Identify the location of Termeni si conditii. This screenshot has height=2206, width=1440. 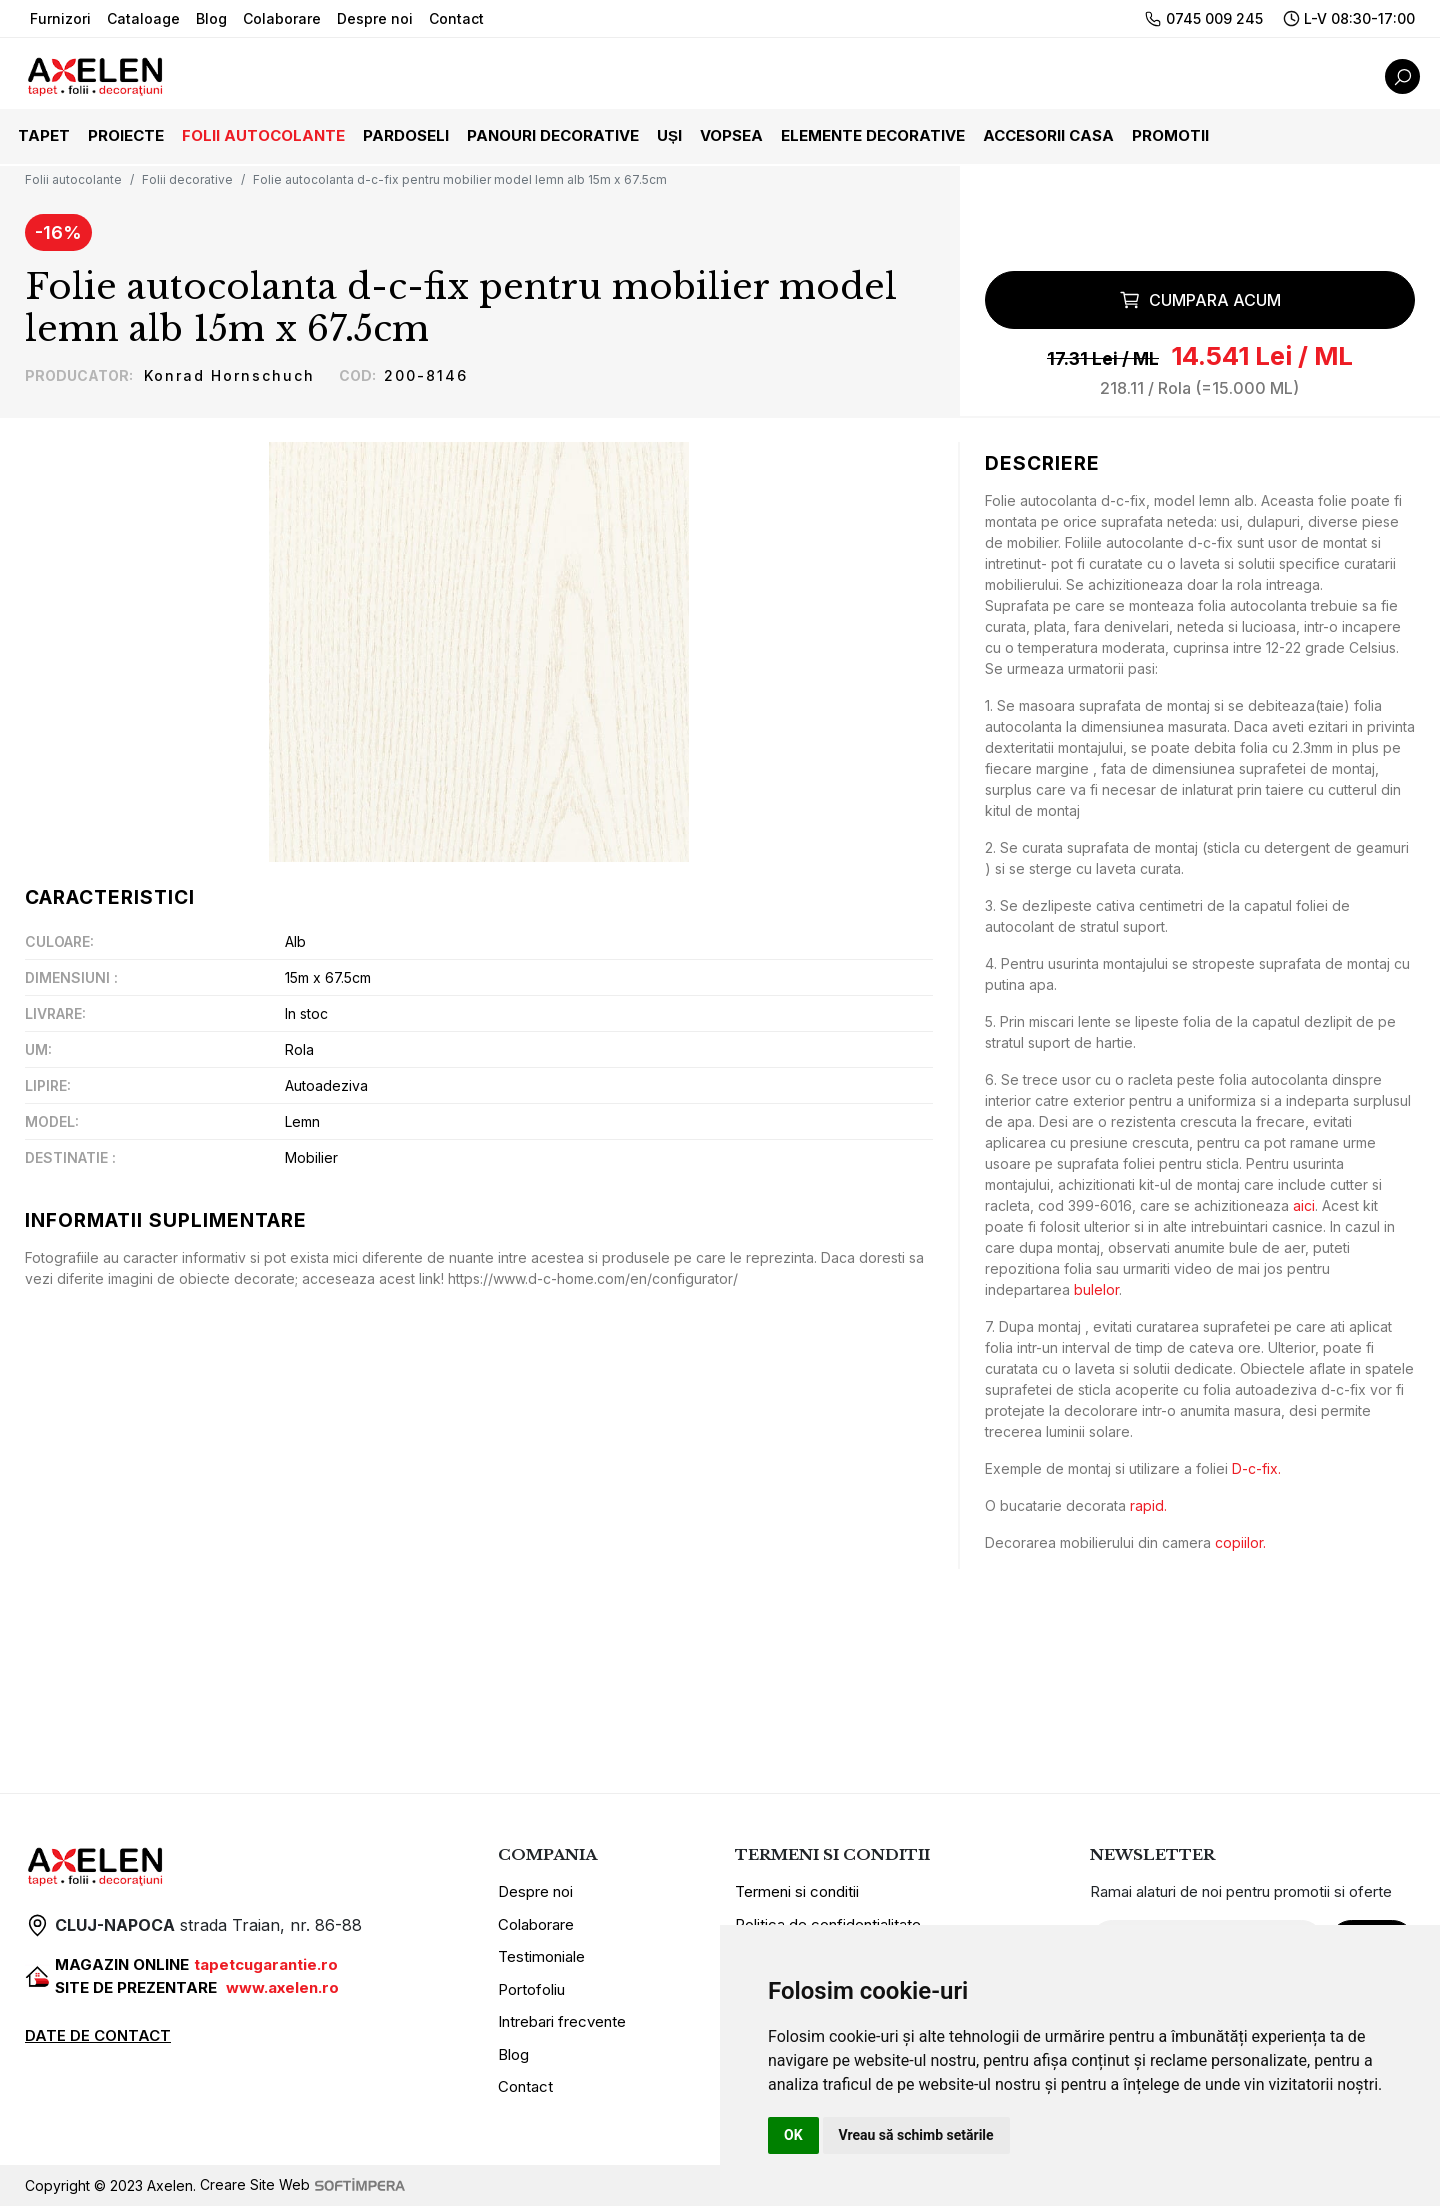
(797, 1892).